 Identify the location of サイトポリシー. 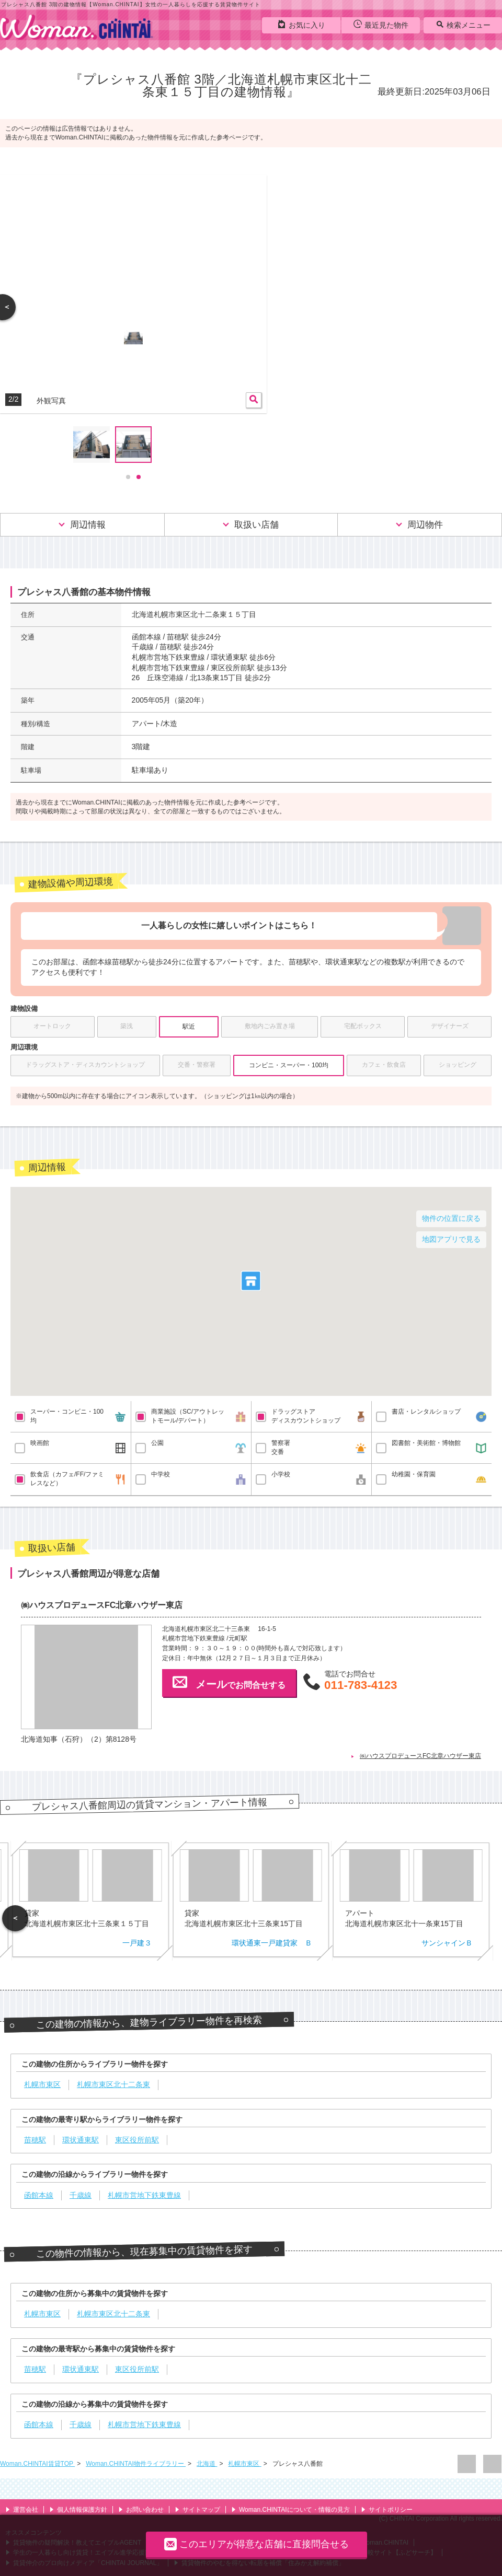
(387, 2509).